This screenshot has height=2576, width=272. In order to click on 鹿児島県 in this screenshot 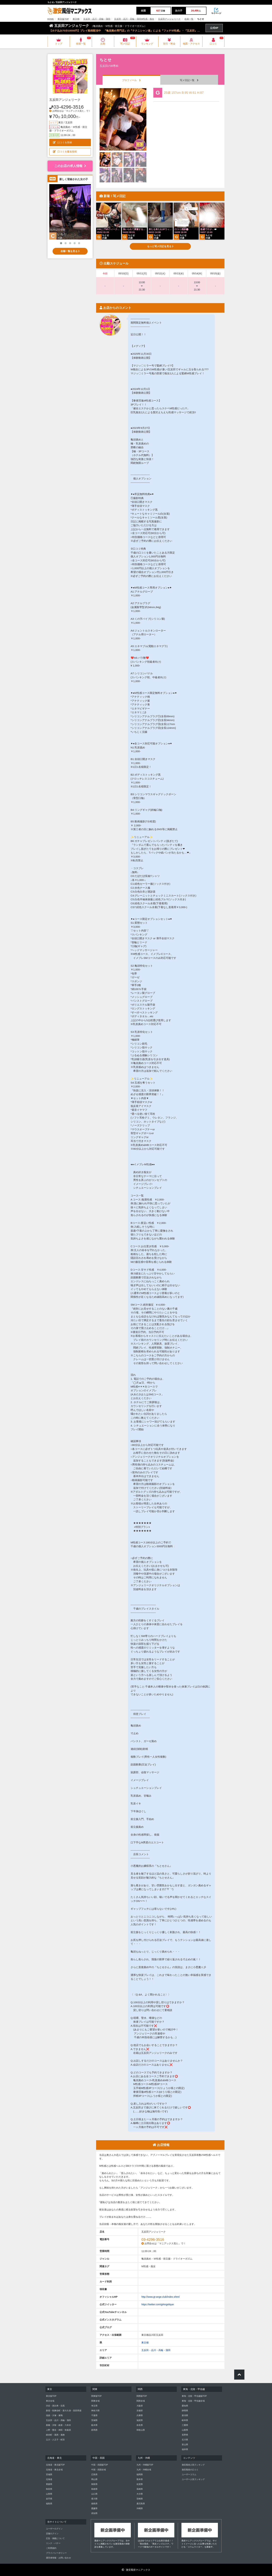, I will do `click(141, 2503)`.